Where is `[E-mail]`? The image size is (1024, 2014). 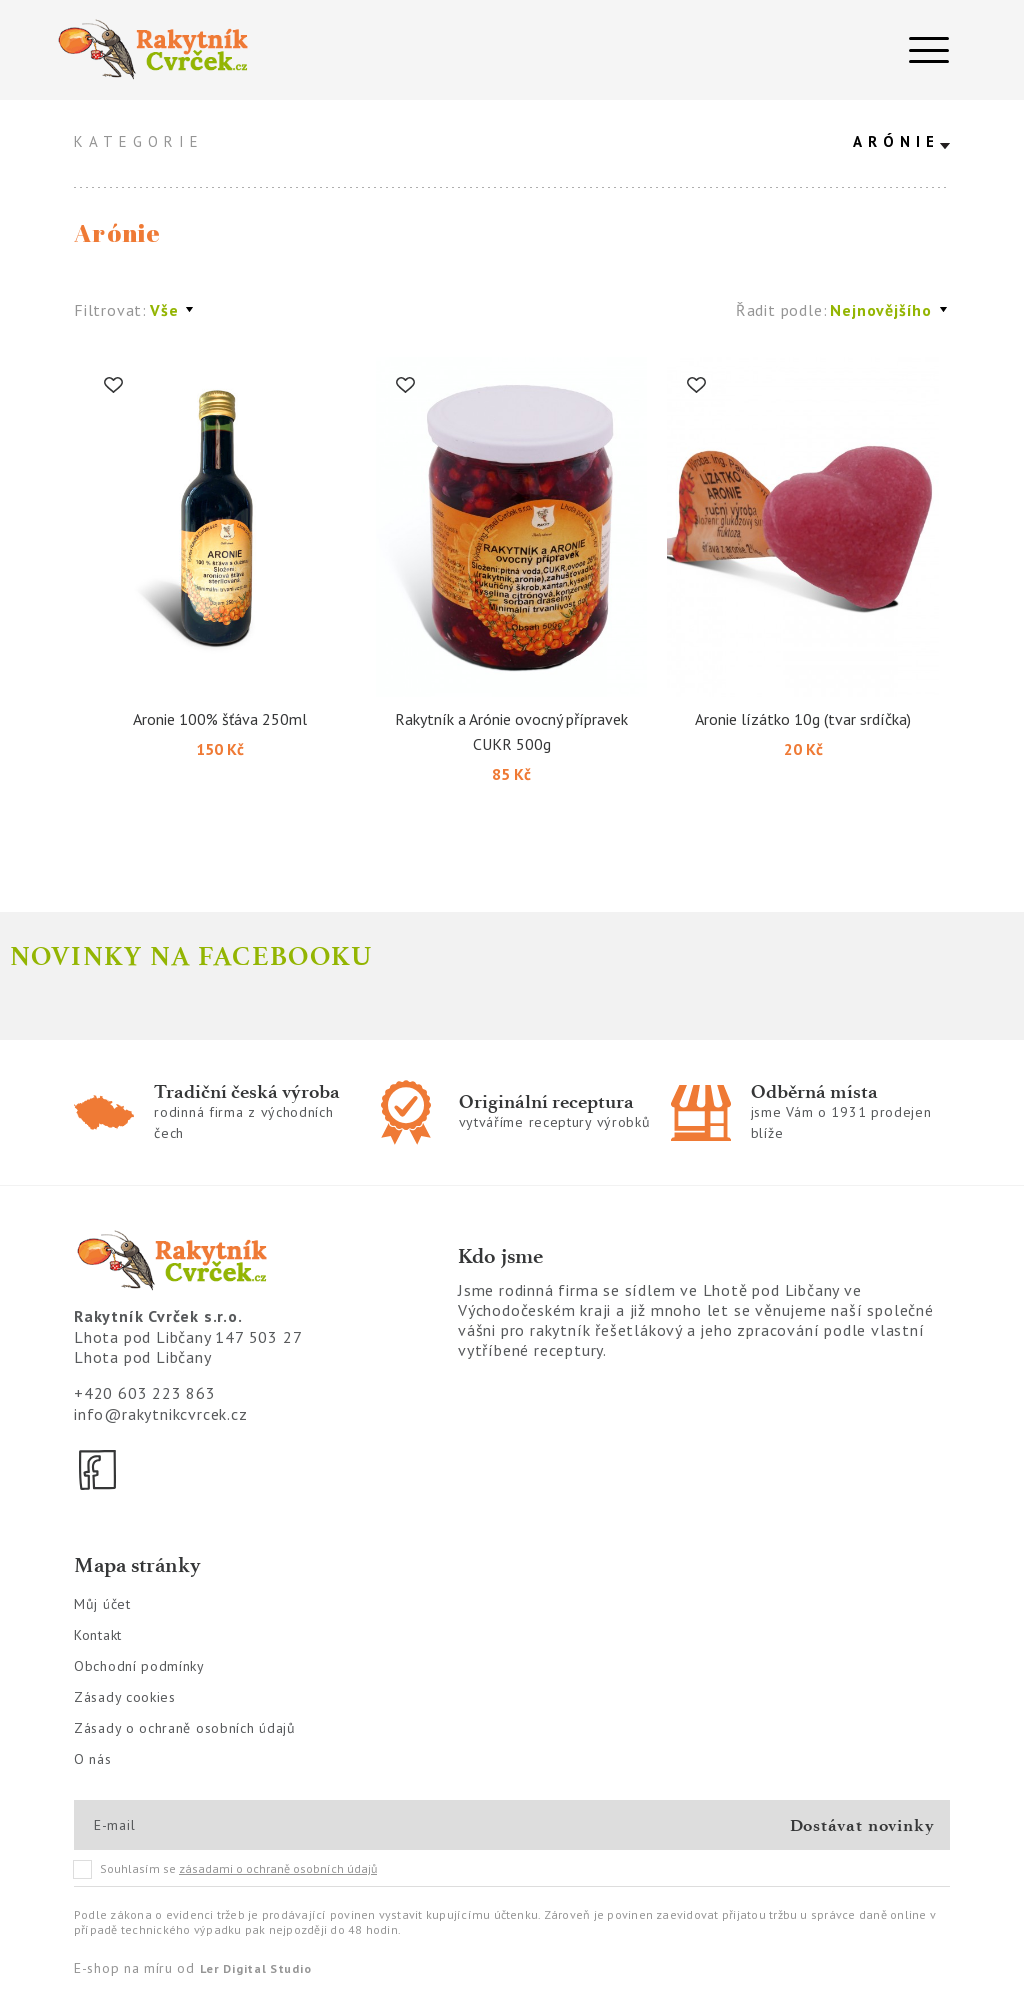 [E-mail] is located at coordinates (165, 1825).